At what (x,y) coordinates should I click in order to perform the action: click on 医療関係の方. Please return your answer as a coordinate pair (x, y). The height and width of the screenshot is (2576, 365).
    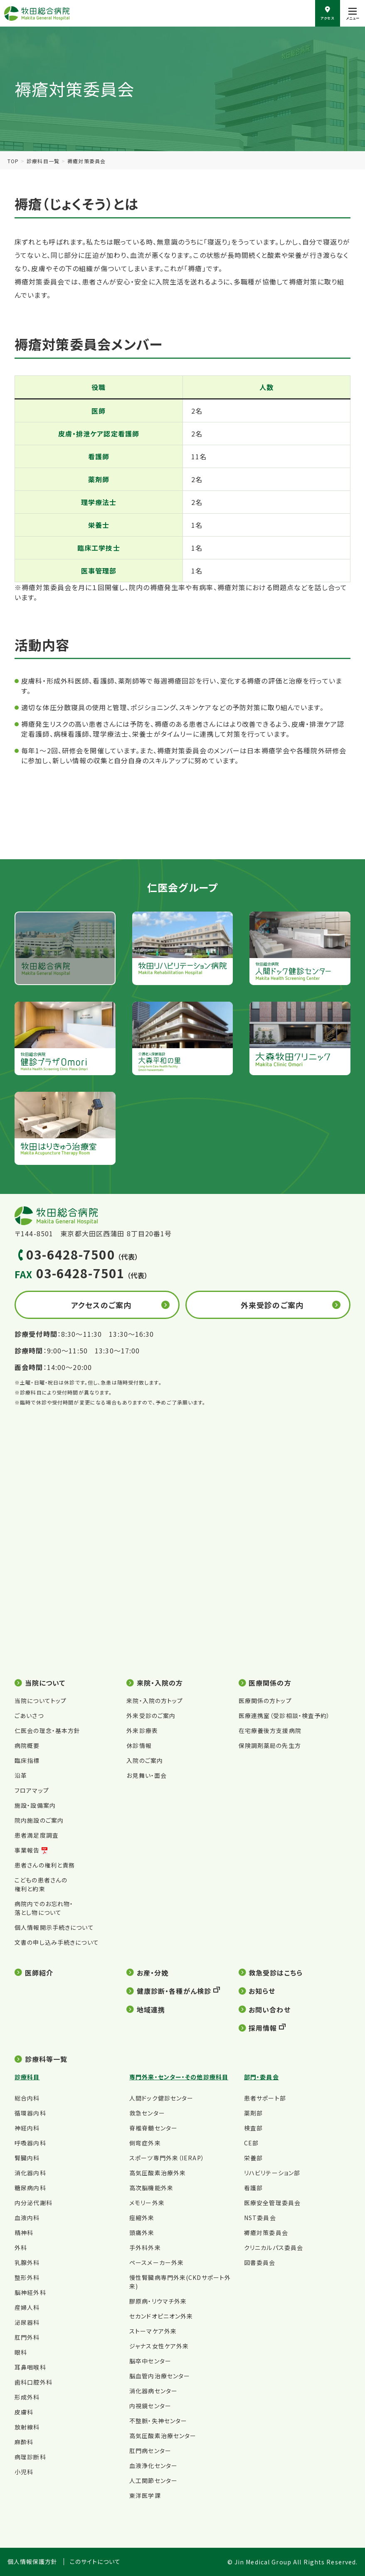
    Looking at the image, I should click on (270, 1683).